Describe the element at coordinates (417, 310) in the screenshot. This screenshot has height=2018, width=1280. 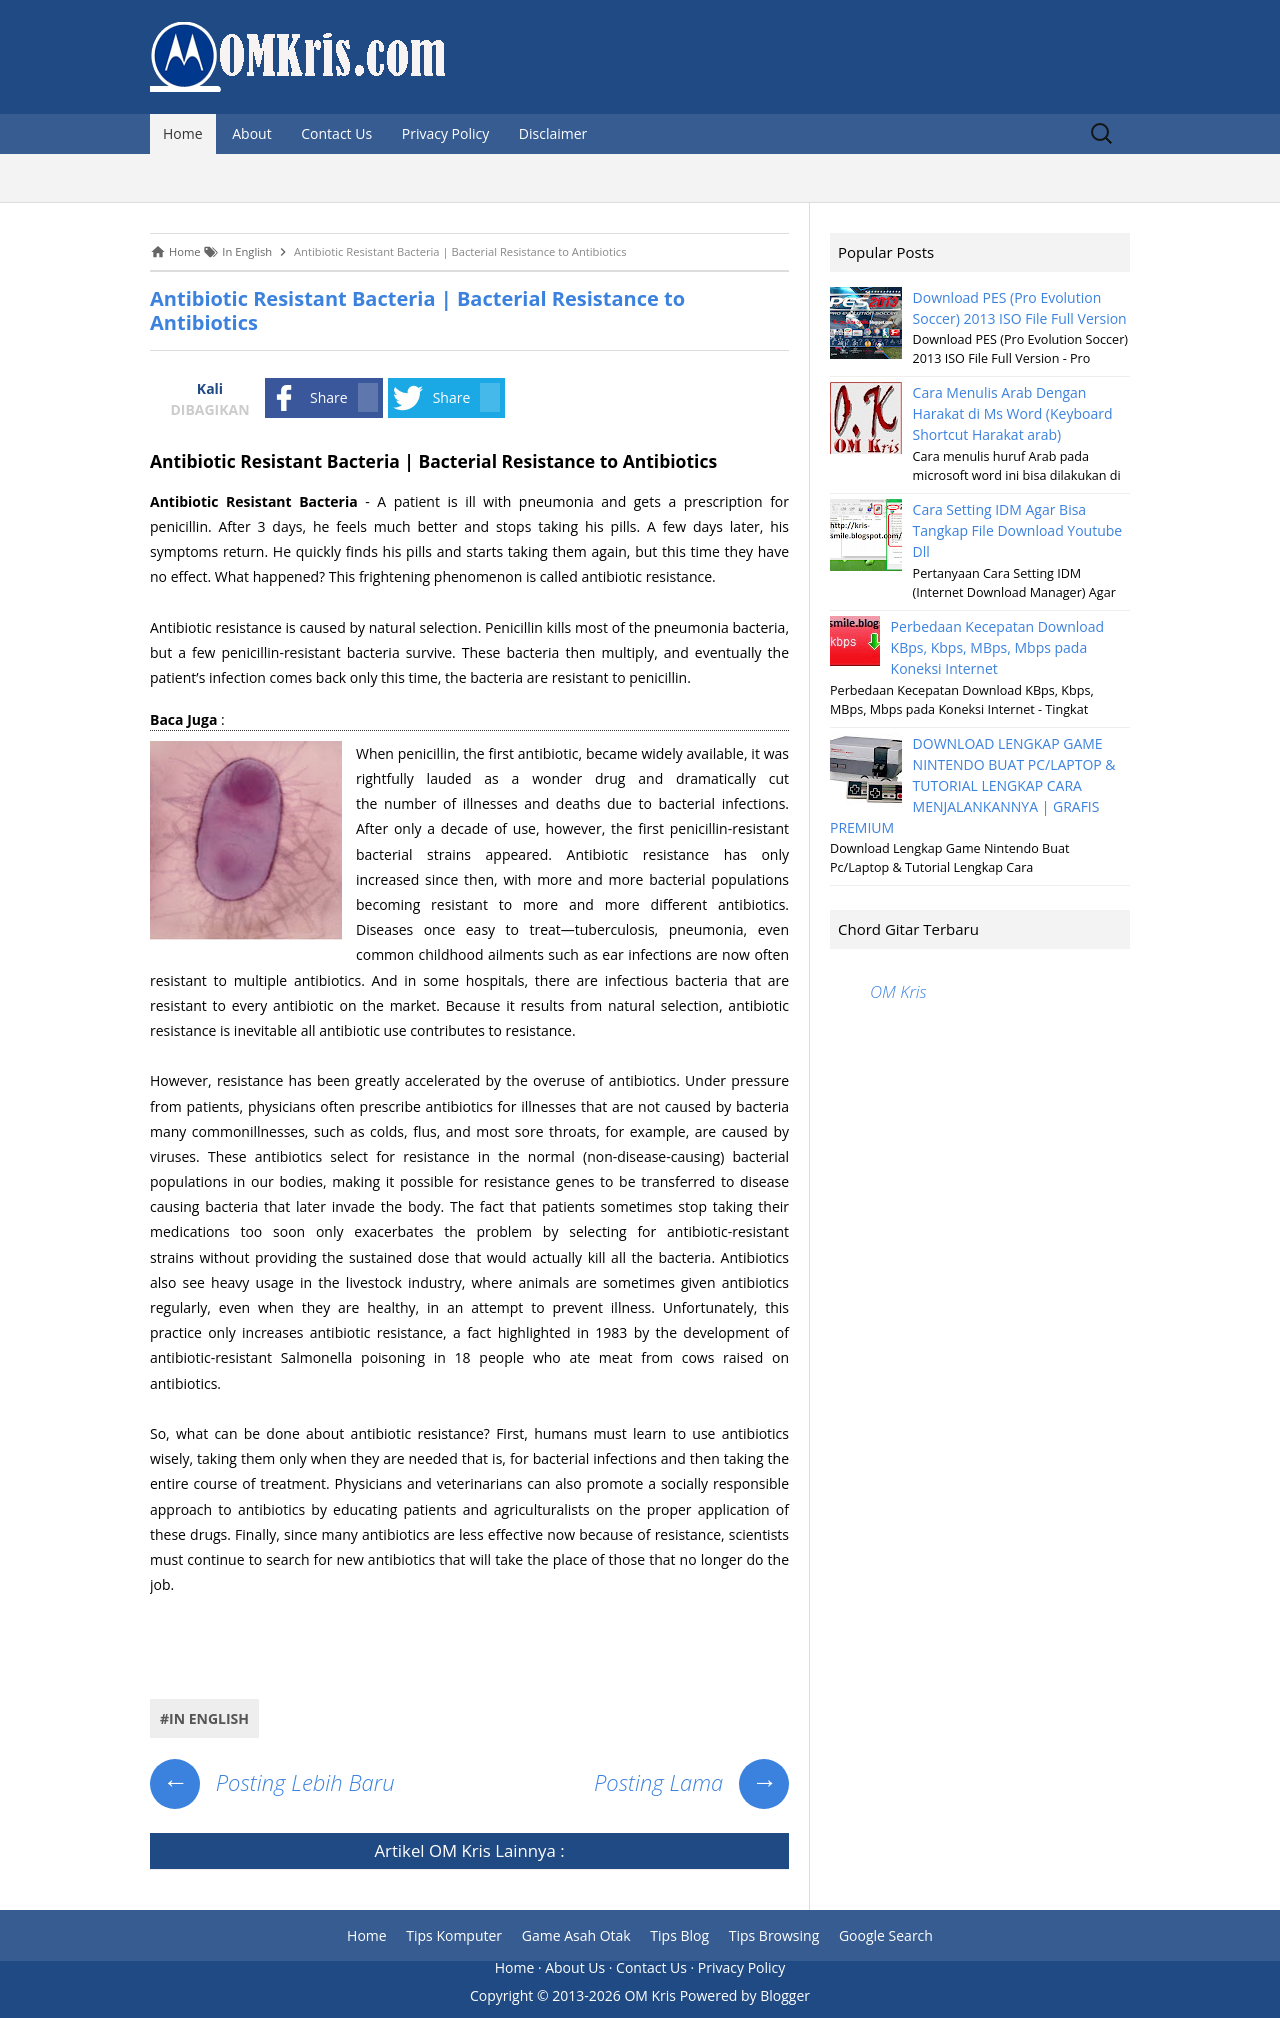
I see `Antibiotic Resistant Bacteria | Bacterial Resistance to Antibiotics` at that location.